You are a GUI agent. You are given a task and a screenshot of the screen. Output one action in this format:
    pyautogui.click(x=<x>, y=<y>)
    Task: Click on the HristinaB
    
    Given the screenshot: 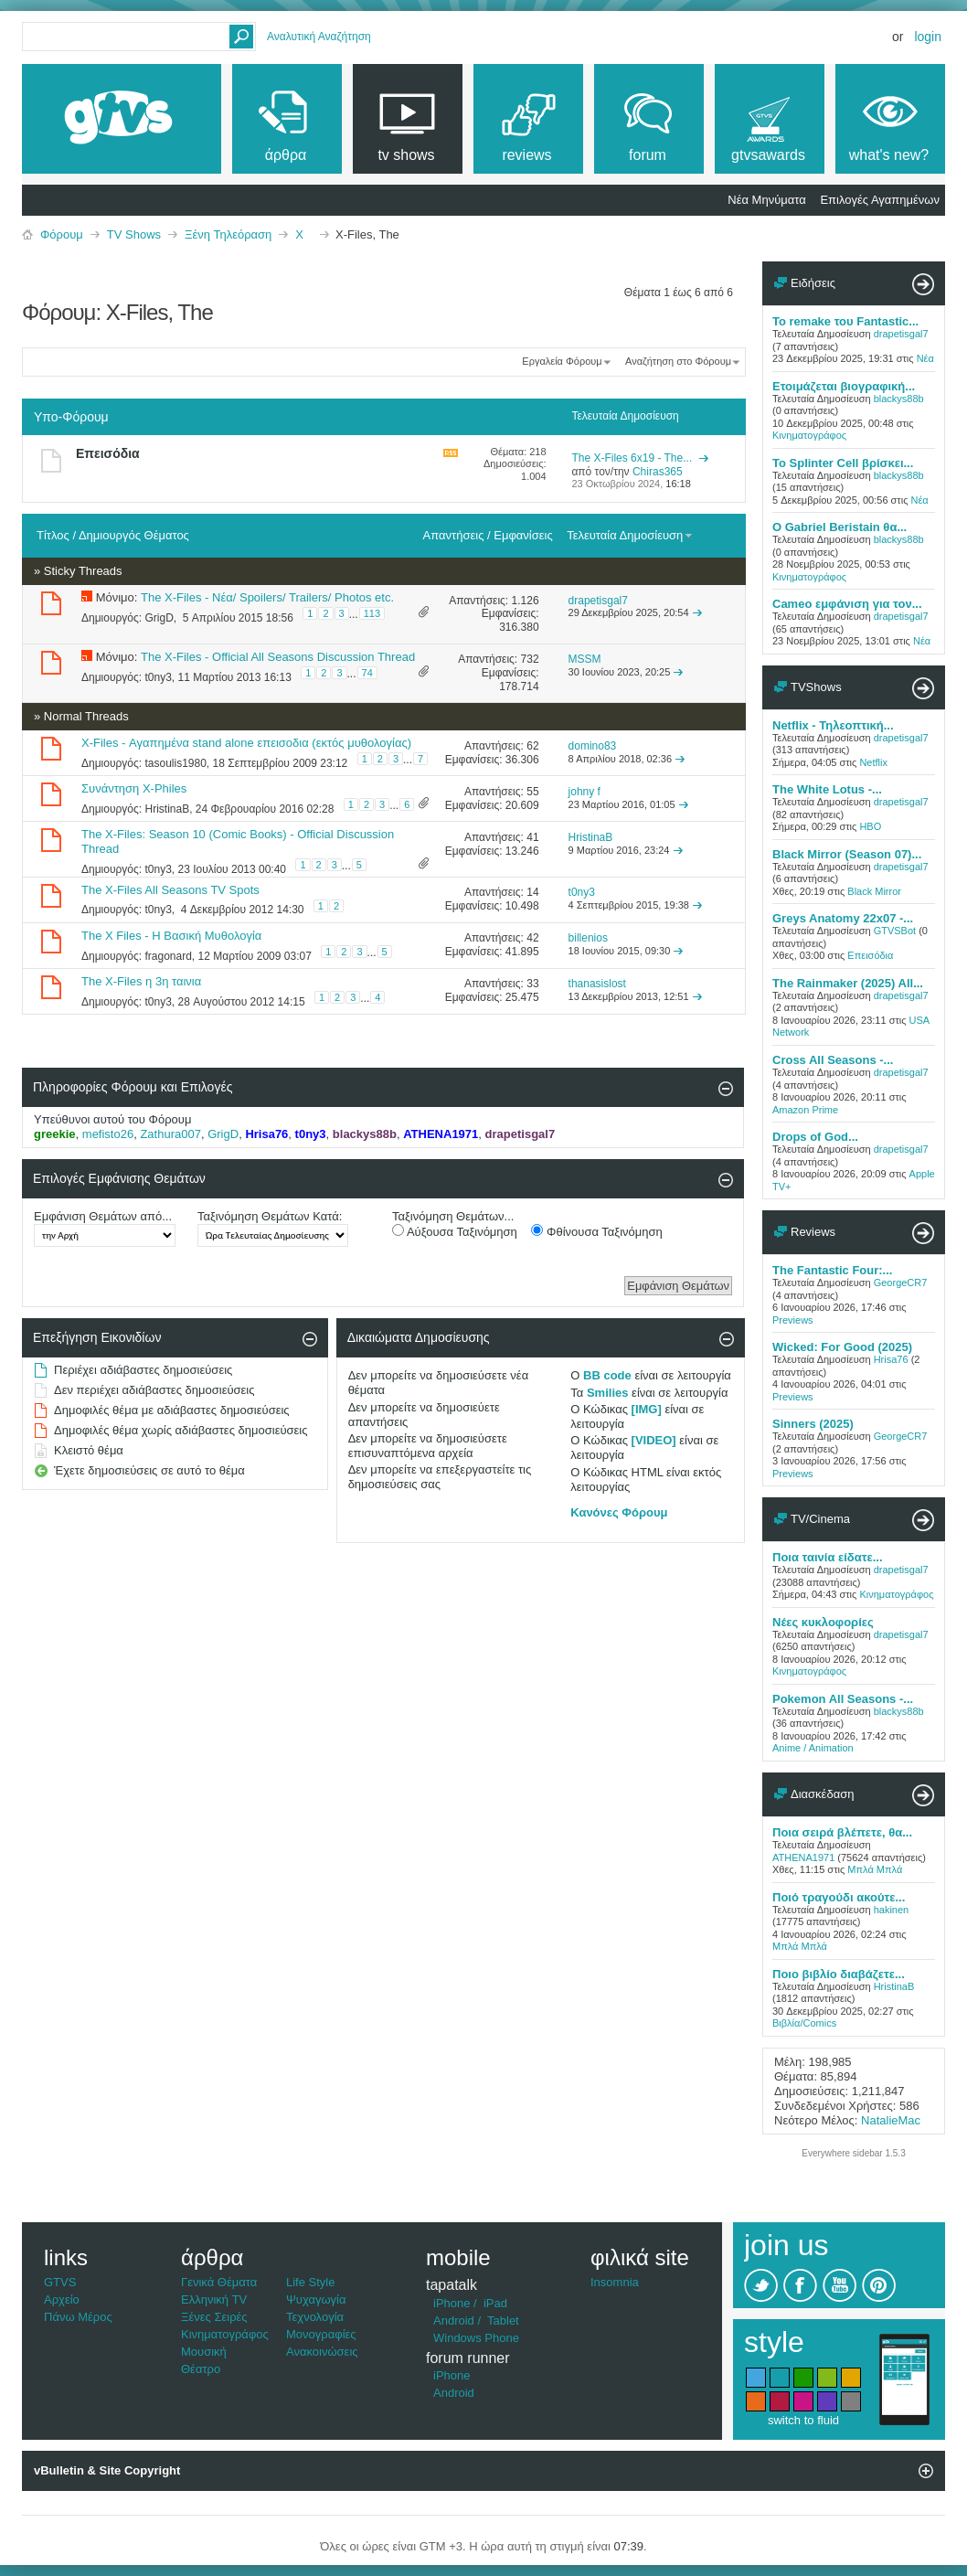 What is the action you would take?
    pyautogui.click(x=166, y=809)
    